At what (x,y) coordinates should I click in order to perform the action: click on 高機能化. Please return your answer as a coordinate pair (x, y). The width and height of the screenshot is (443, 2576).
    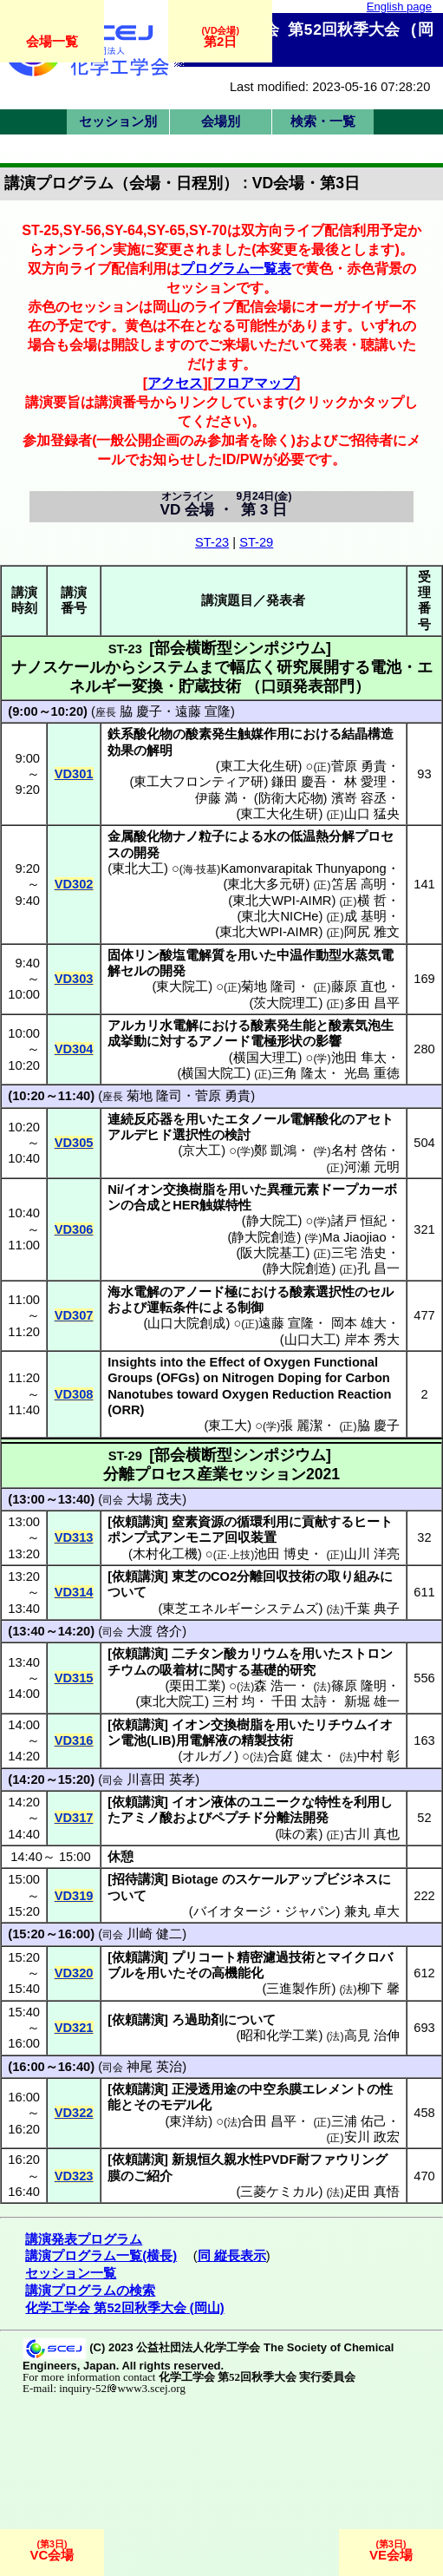
    Looking at the image, I should click on (238, 1973).